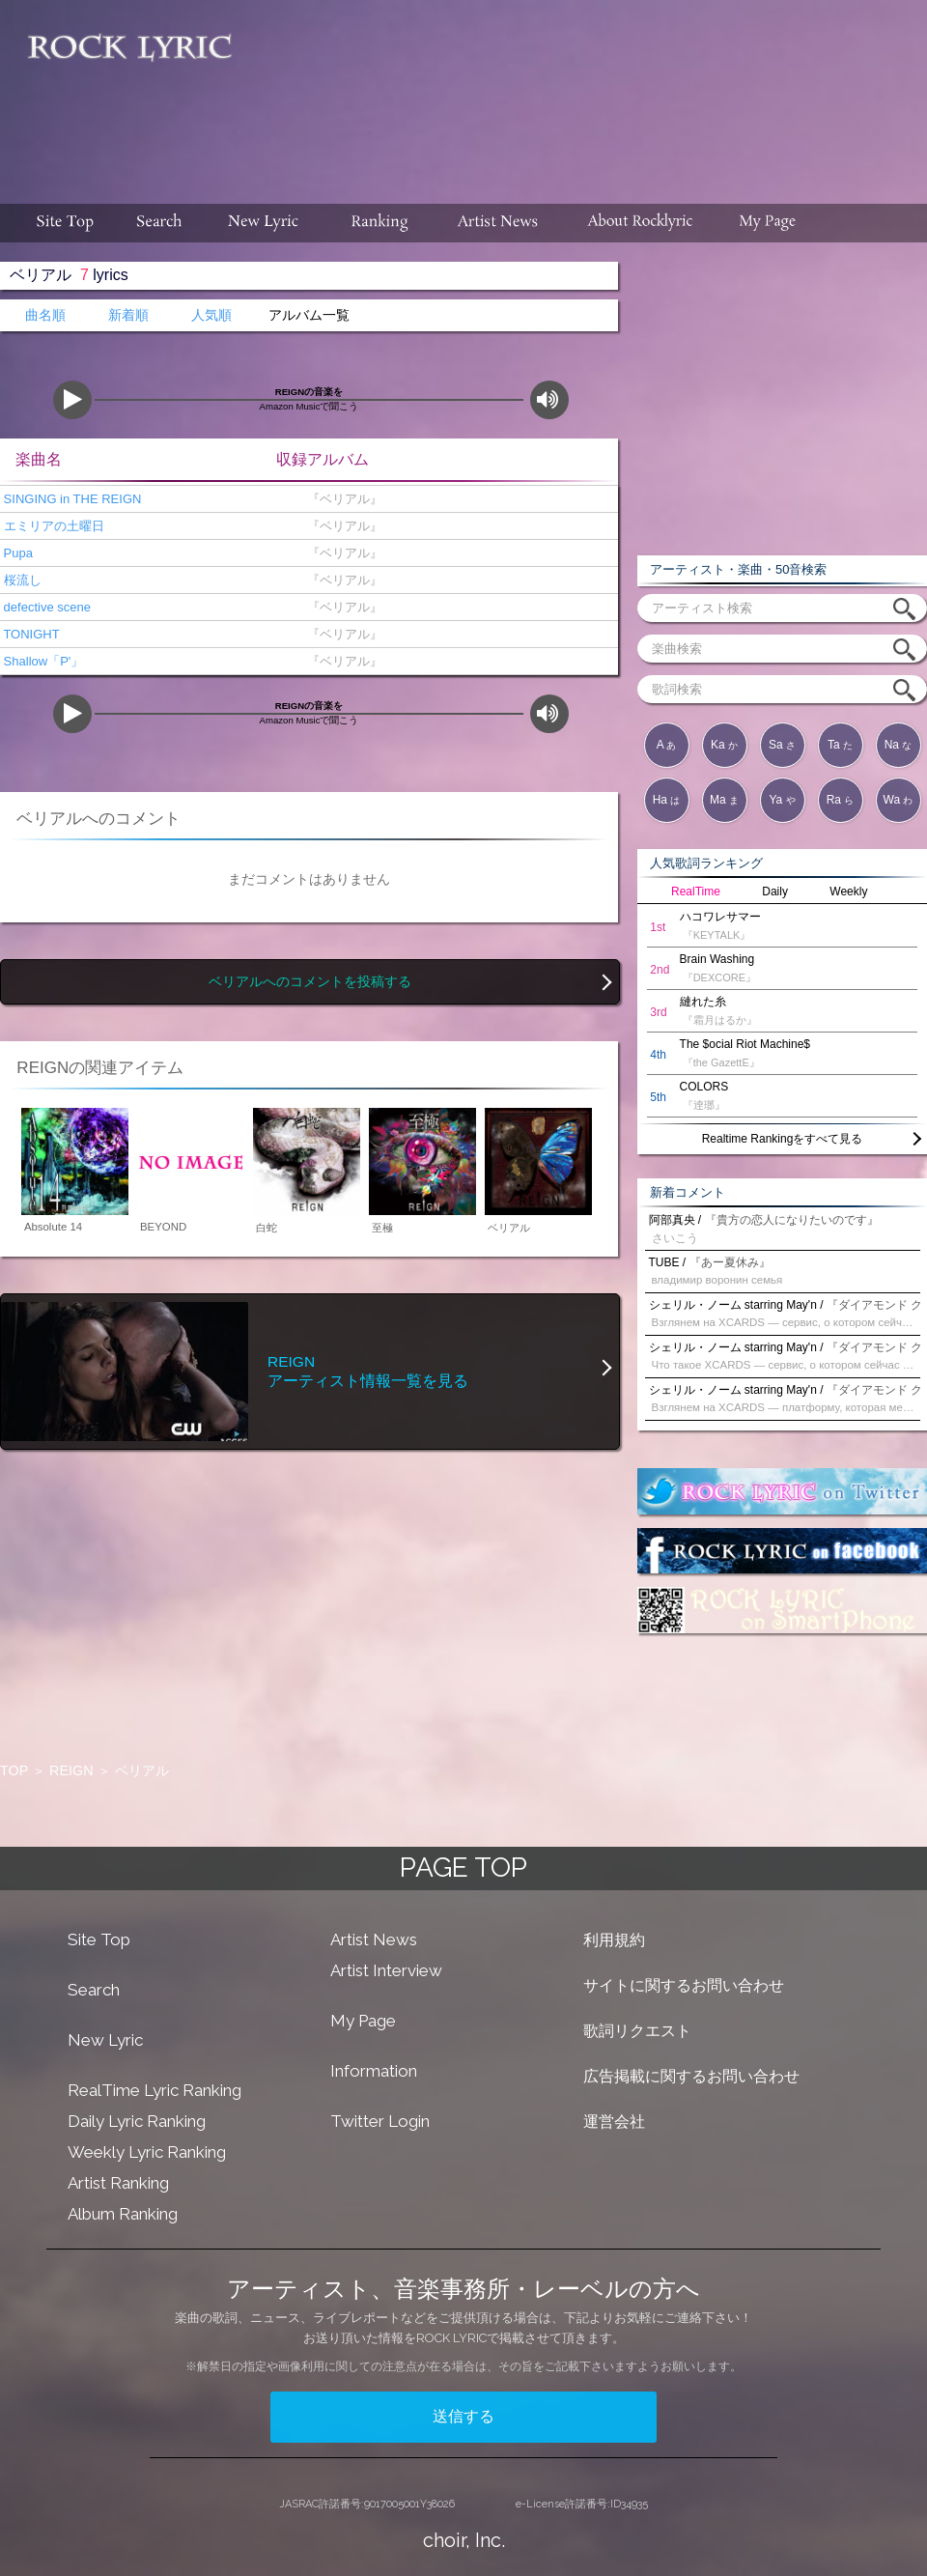 The height and width of the screenshot is (2576, 927). What do you see at coordinates (340, 499) in the screenshot?
I see `『ベリアル』` at bounding box center [340, 499].